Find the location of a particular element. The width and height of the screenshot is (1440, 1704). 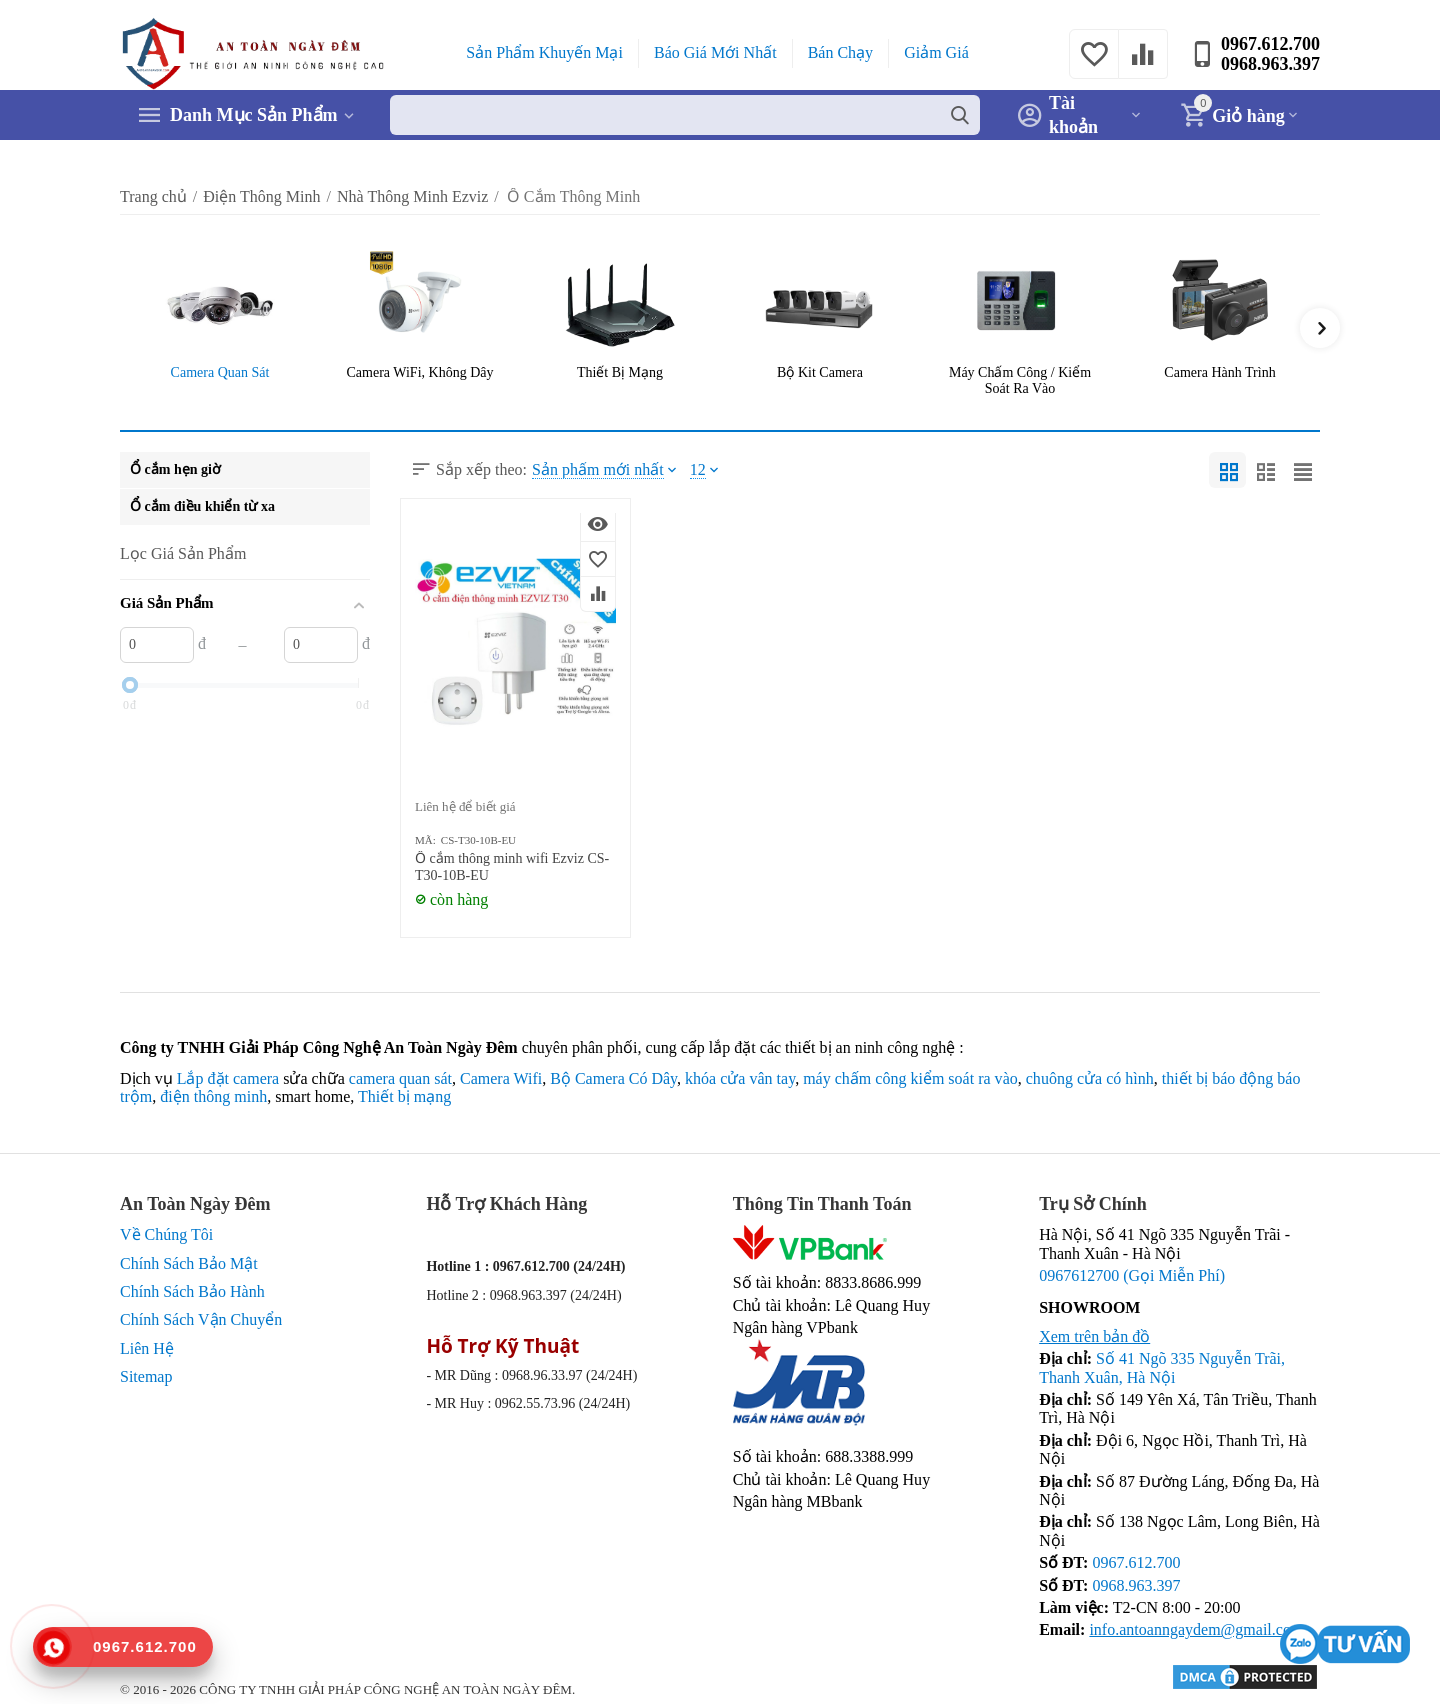

Liên Hệ is located at coordinates (147, 1348).